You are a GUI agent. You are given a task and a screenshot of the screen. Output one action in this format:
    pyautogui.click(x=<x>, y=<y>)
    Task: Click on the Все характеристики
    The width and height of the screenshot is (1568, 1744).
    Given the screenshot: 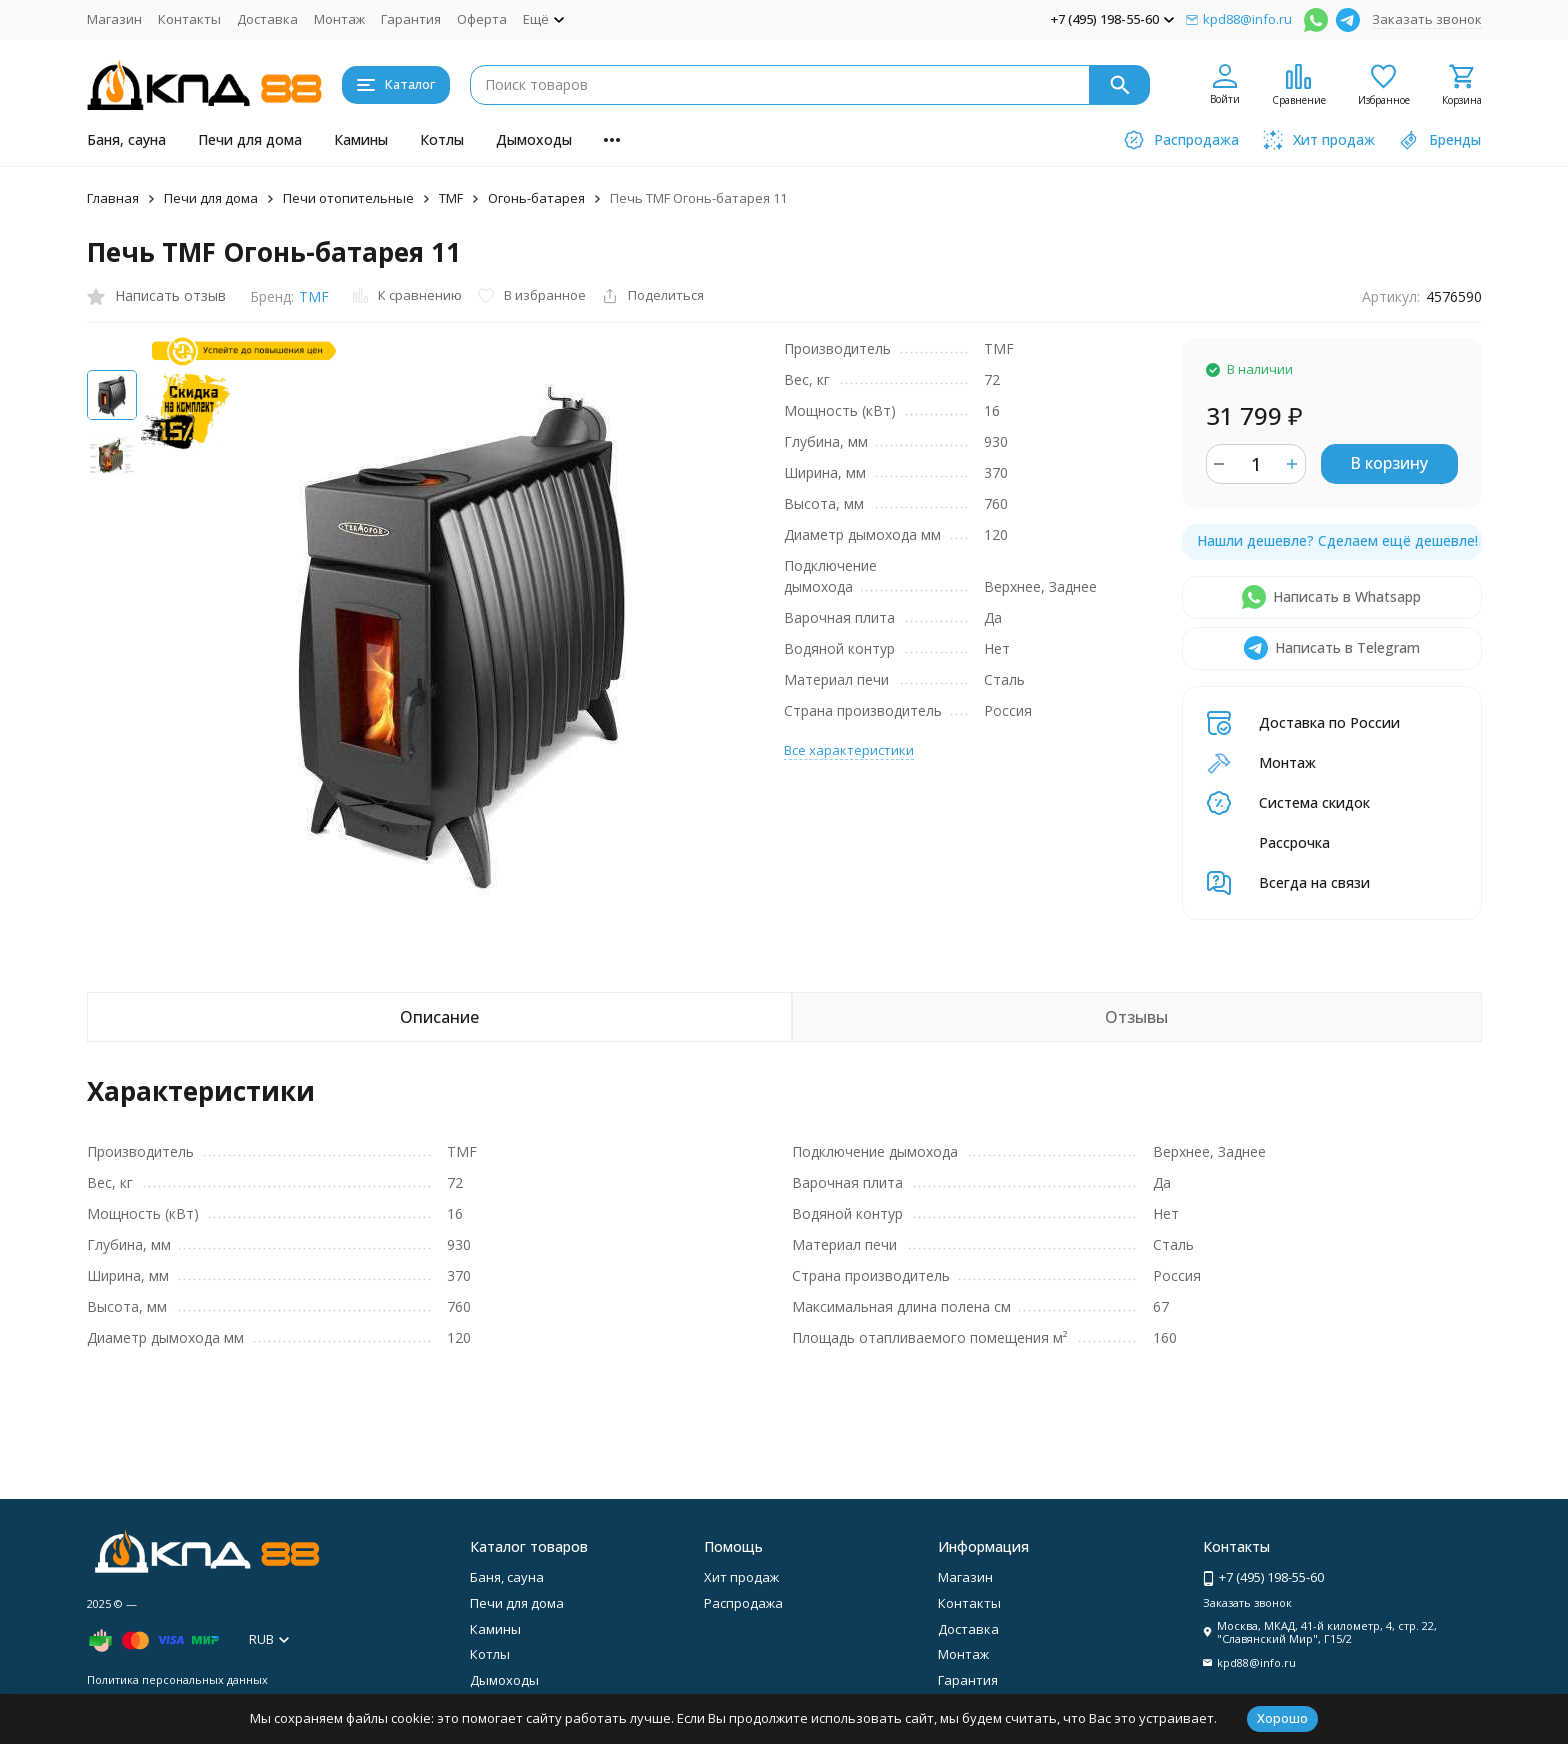 What is the action you would take?
    pyautogui.click(x=849, y=750)
    